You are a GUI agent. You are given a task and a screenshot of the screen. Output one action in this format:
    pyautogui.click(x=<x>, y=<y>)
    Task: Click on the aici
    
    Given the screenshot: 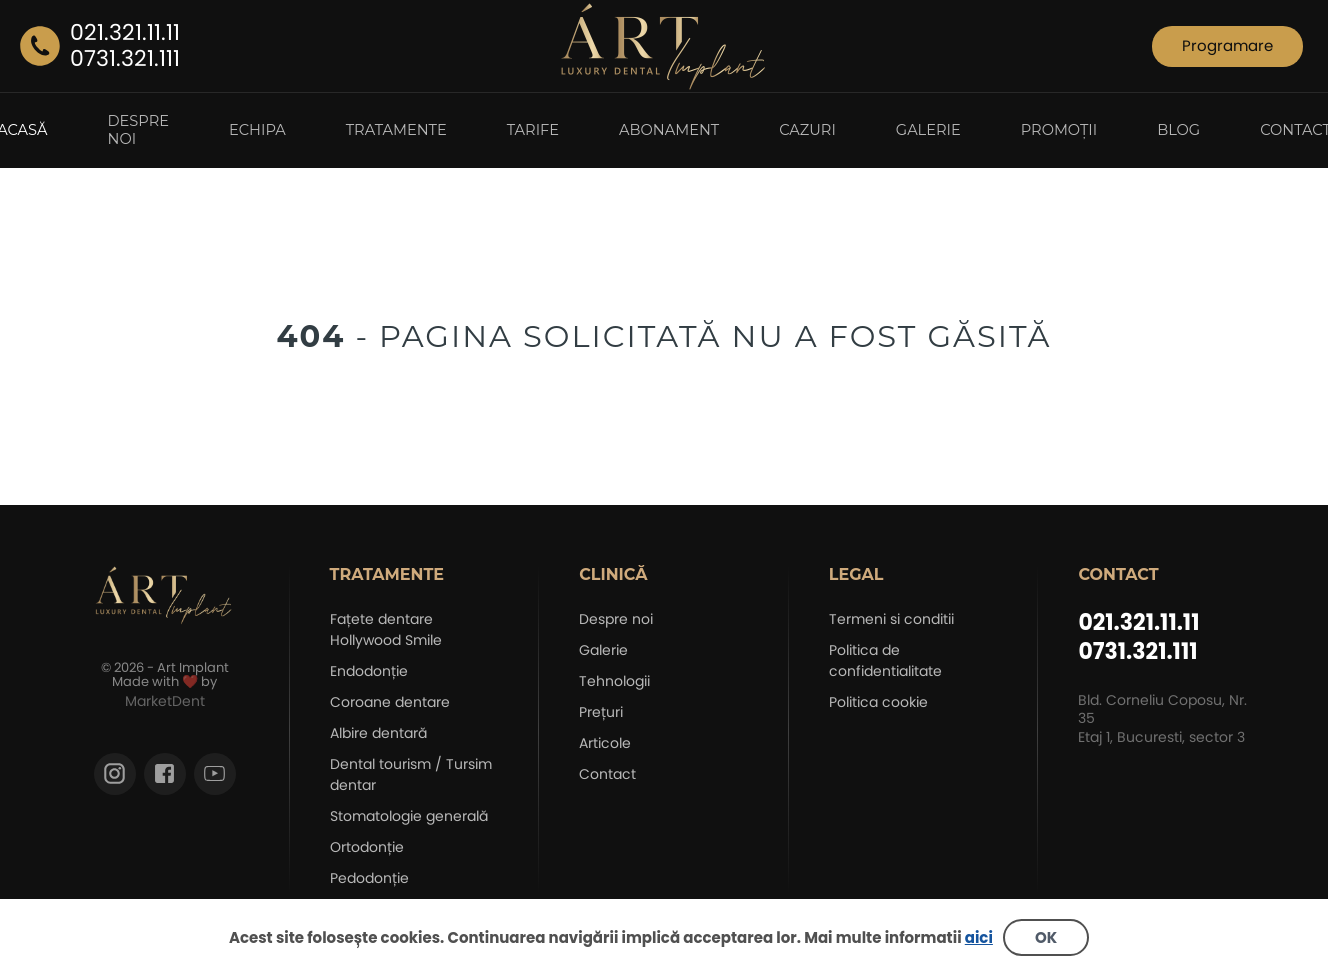 What is the action you would take?
    pyautogui.click(x=979, y=937)
    